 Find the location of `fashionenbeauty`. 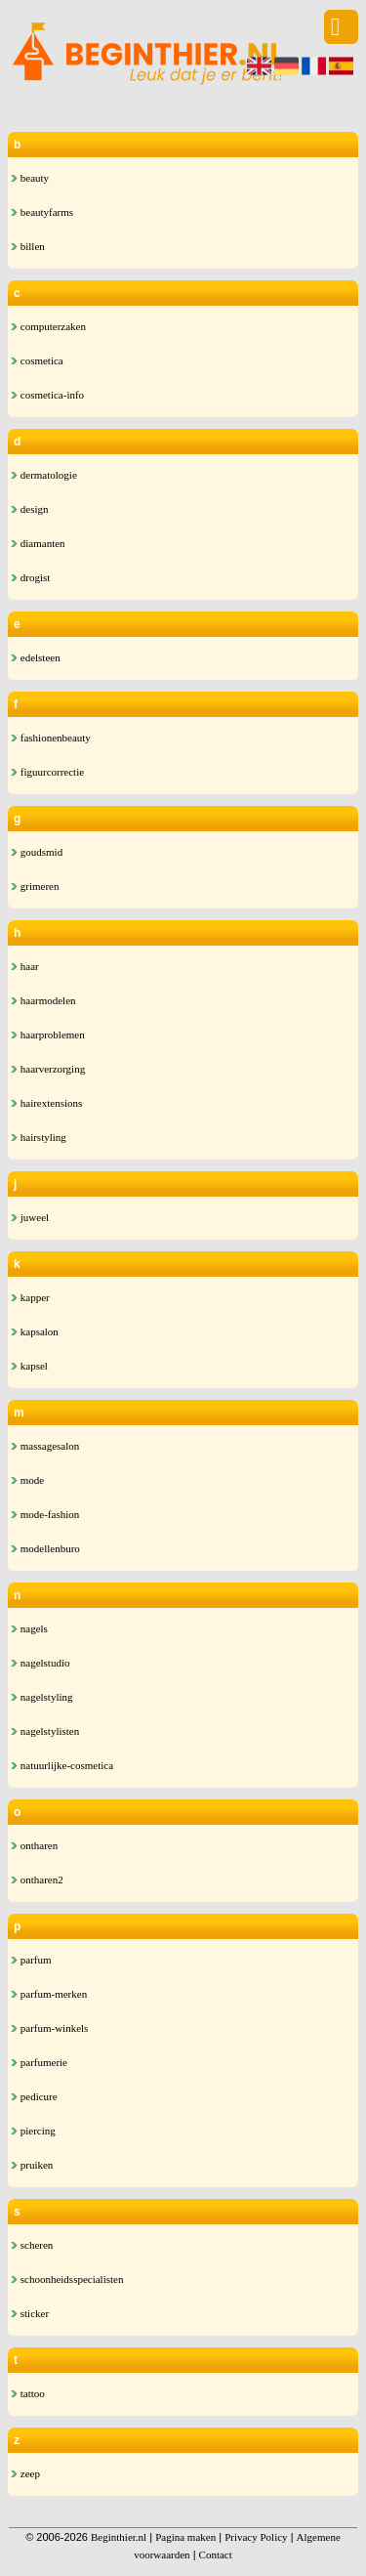

fashionenbeauty is located at coordinates (51, 737).